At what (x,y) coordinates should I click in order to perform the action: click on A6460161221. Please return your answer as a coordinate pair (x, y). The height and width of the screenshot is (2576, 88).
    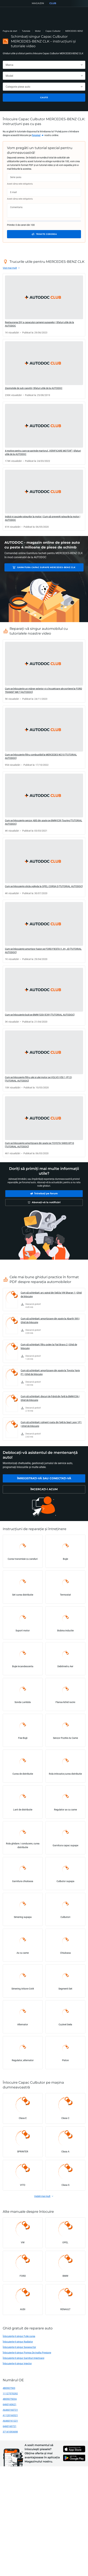
    Looking at the image, I should click on (10, 2420).